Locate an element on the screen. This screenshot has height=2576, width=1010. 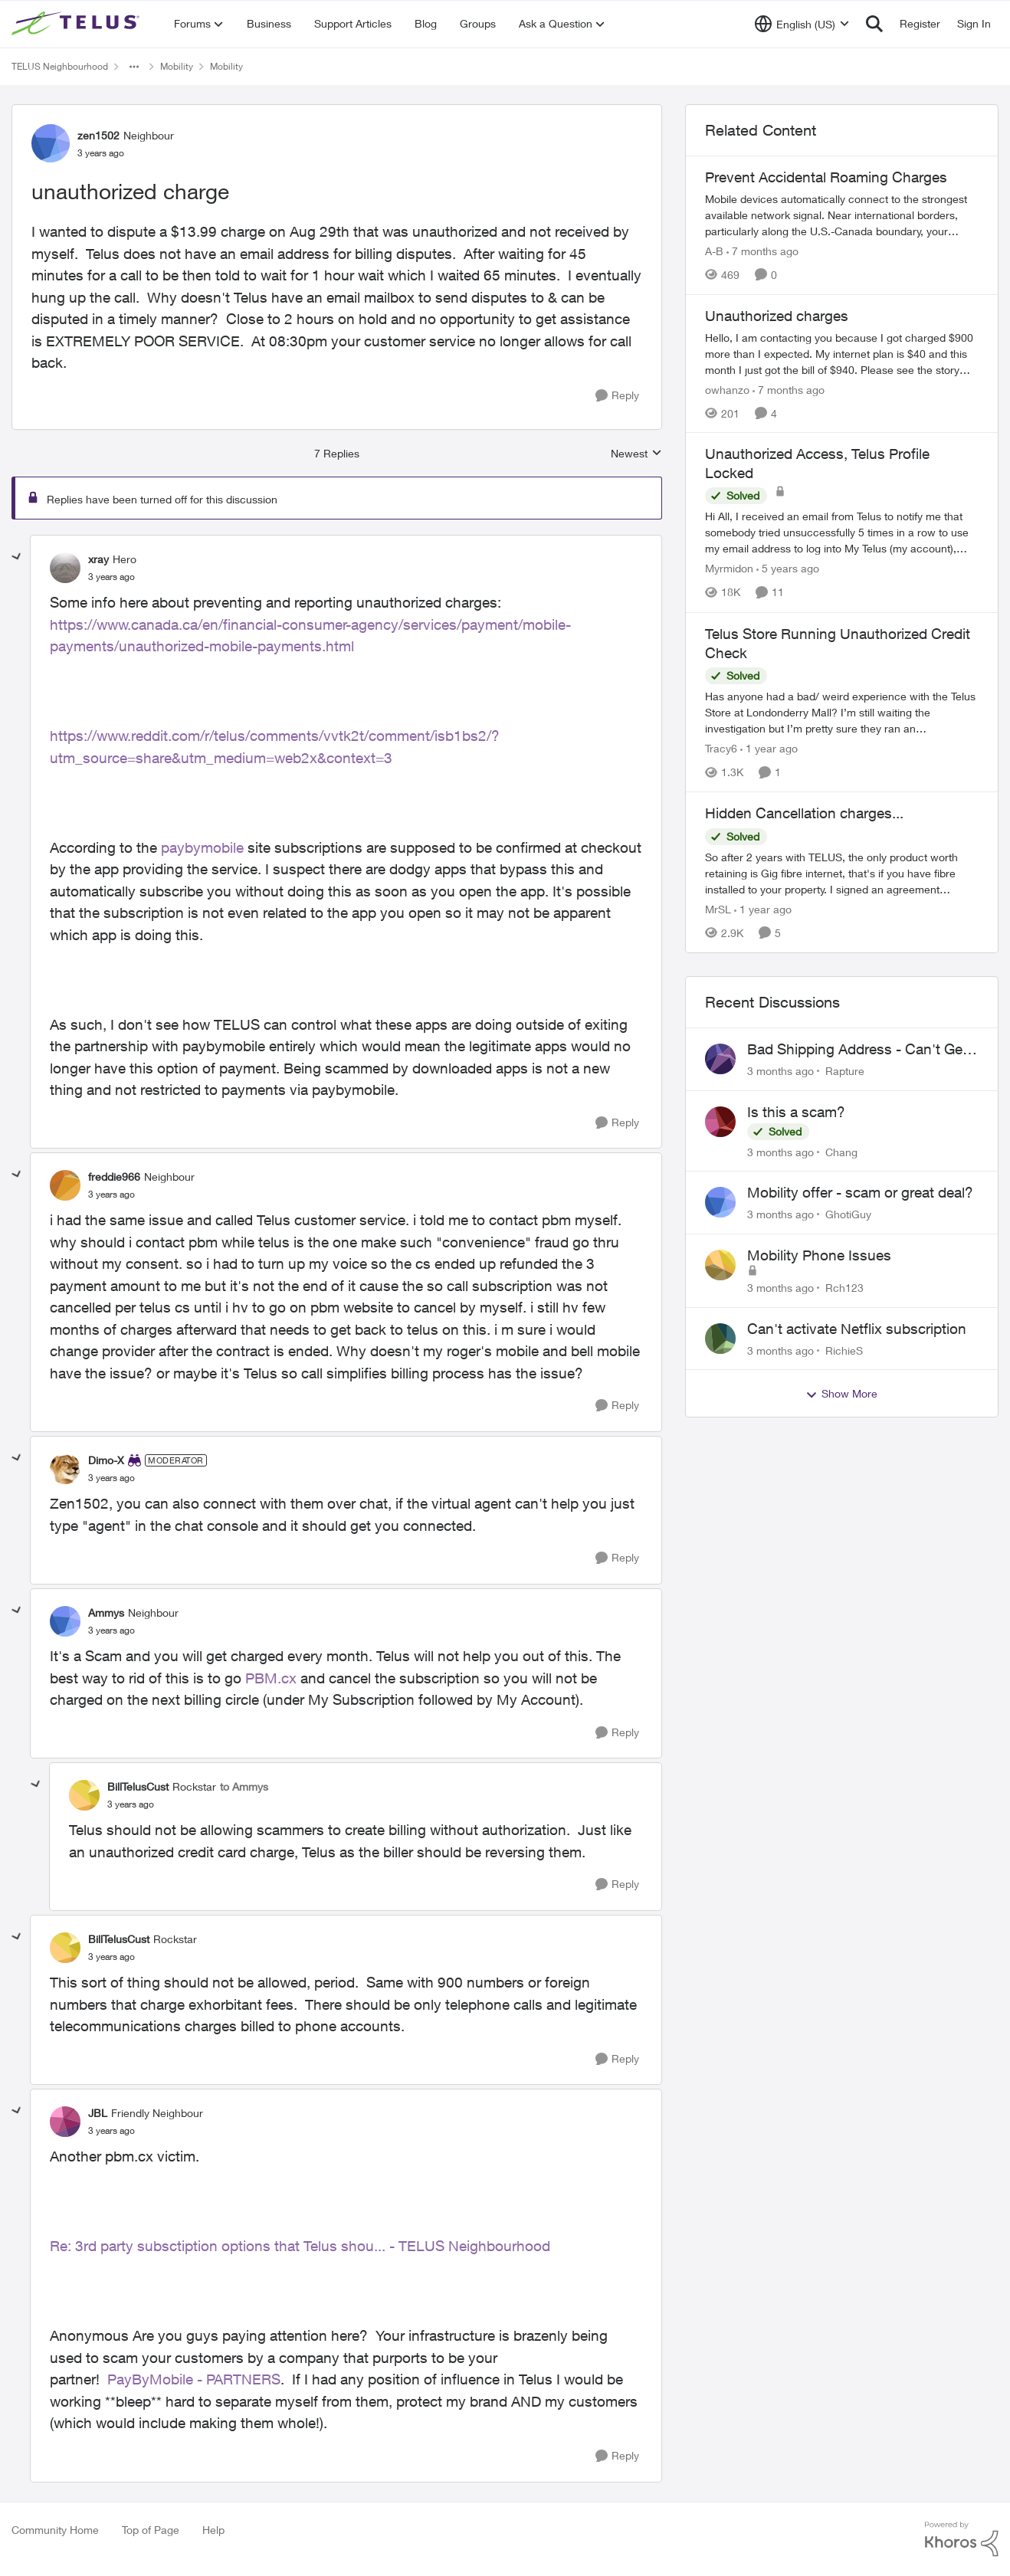
[Language selector] is located at coordinates (802, 23).